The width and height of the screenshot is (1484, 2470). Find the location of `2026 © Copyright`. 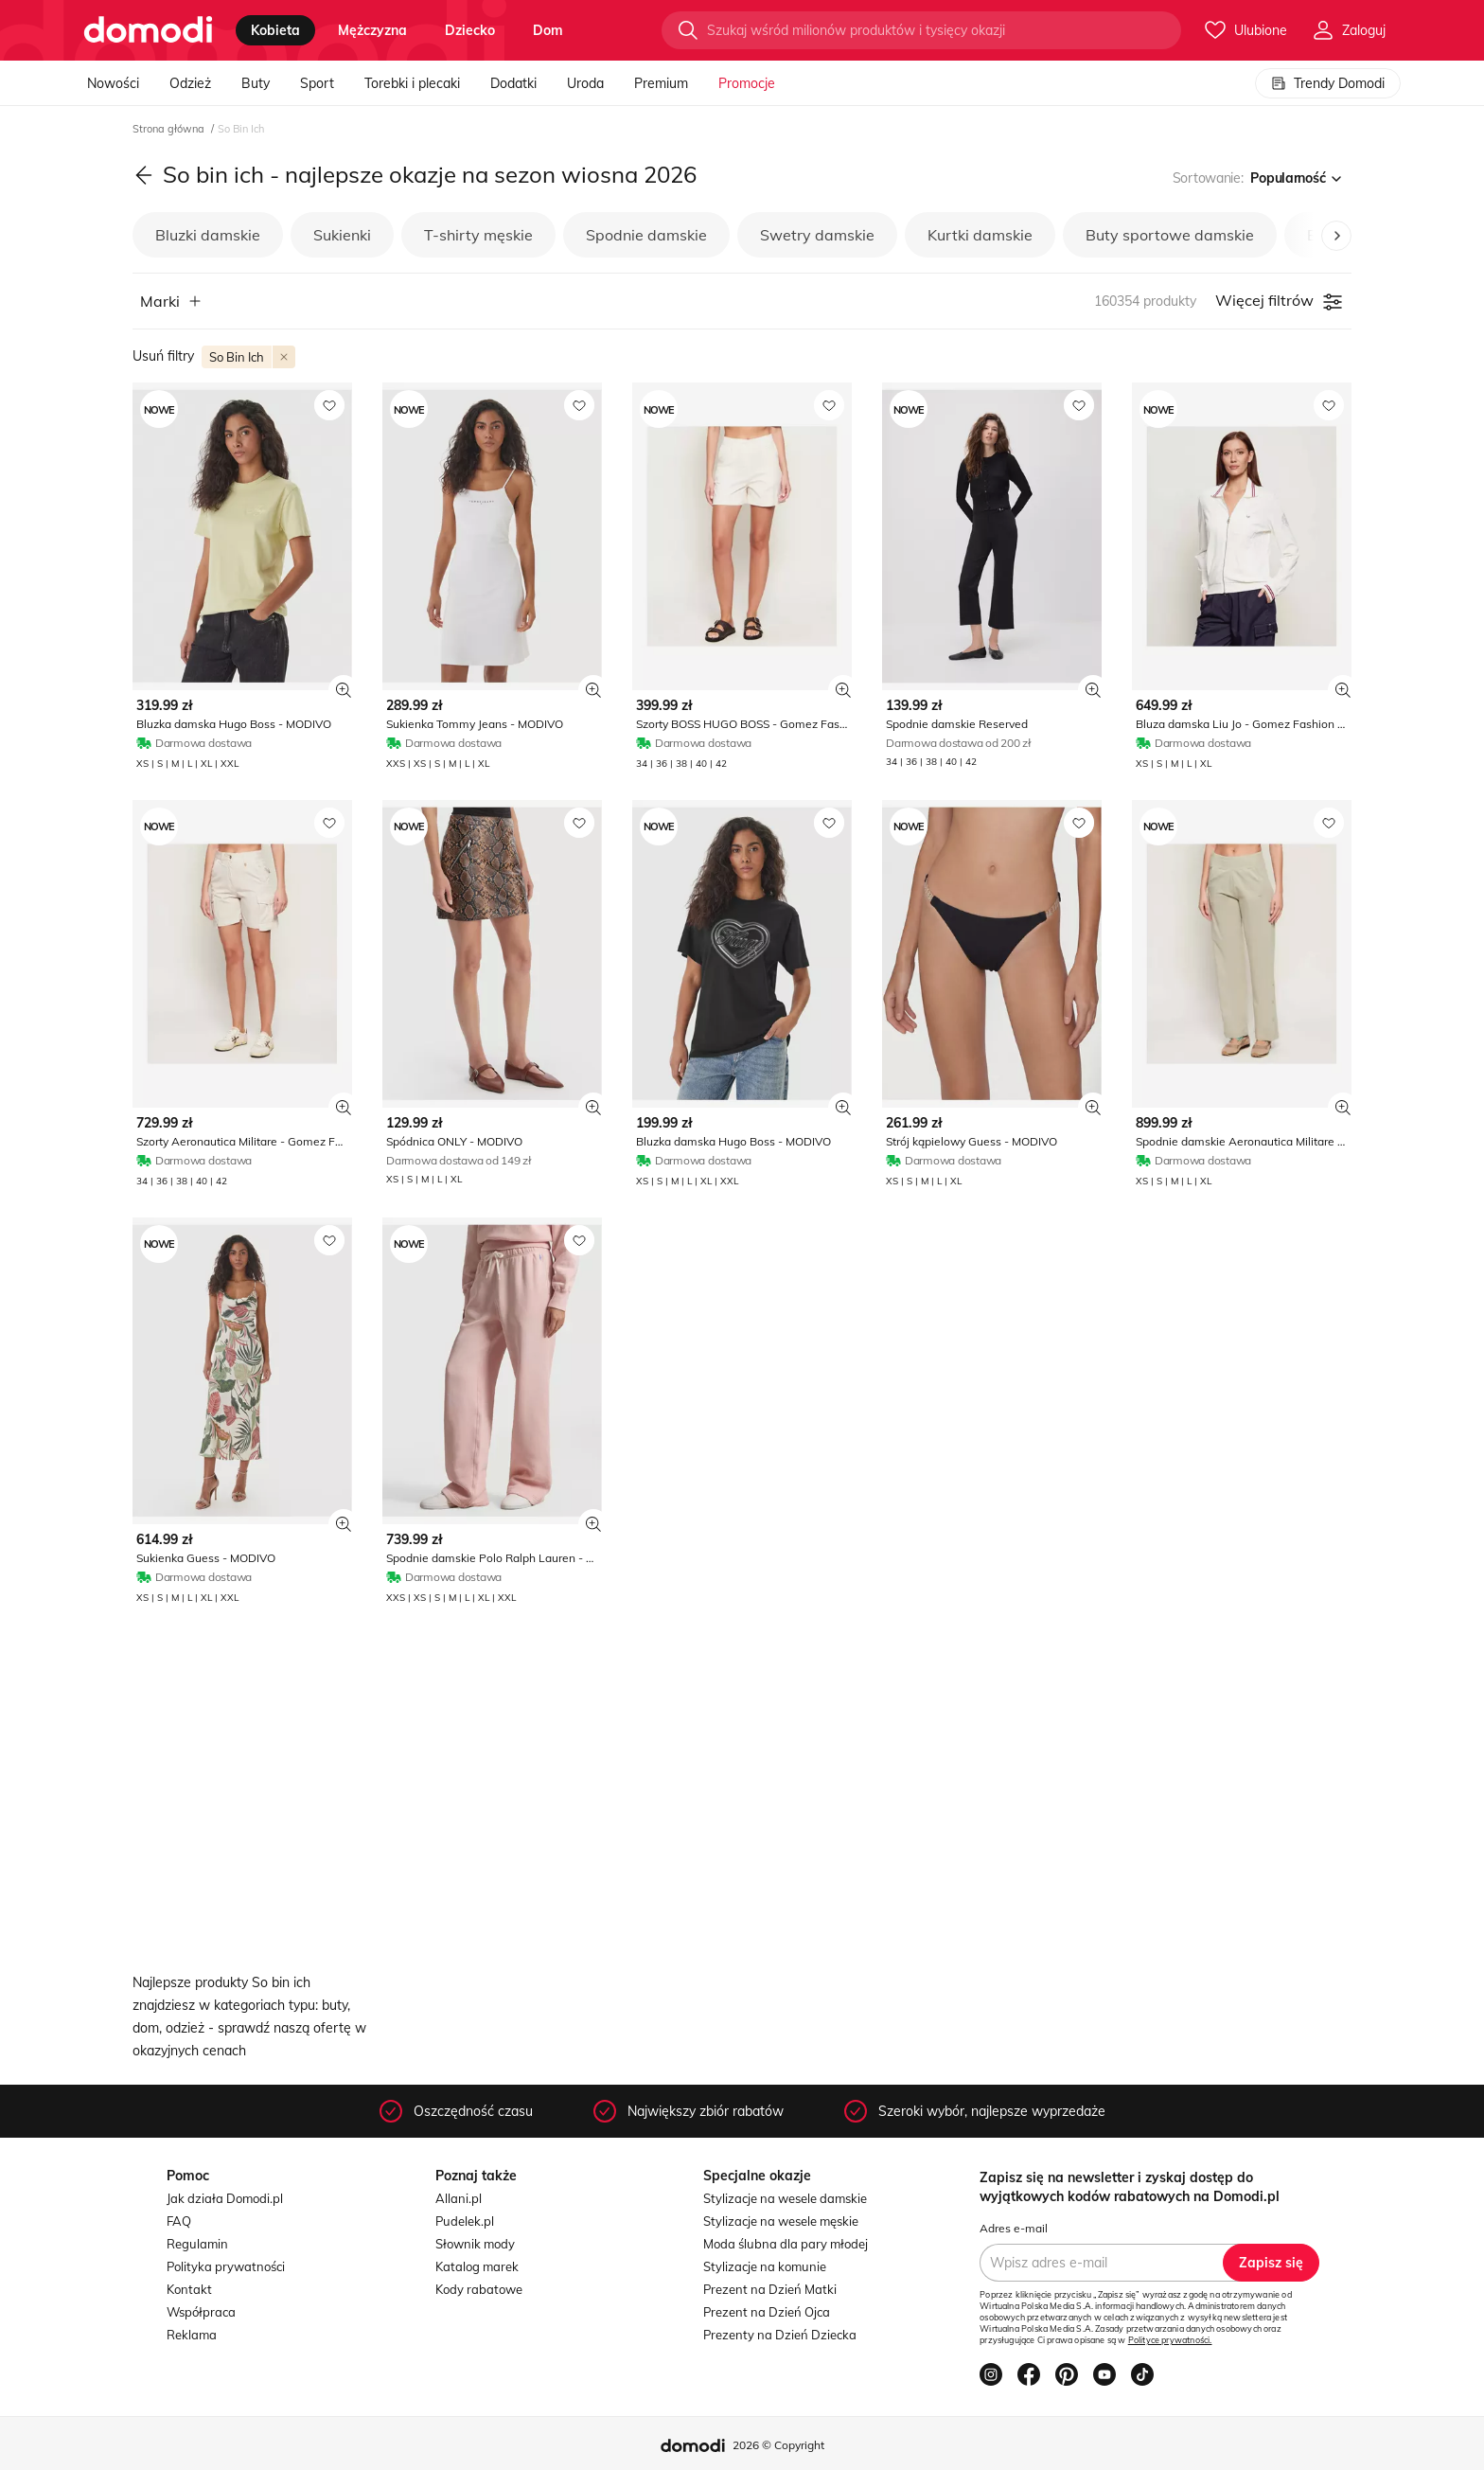

2026 © Copyright is located at coordinates (778, 2445).